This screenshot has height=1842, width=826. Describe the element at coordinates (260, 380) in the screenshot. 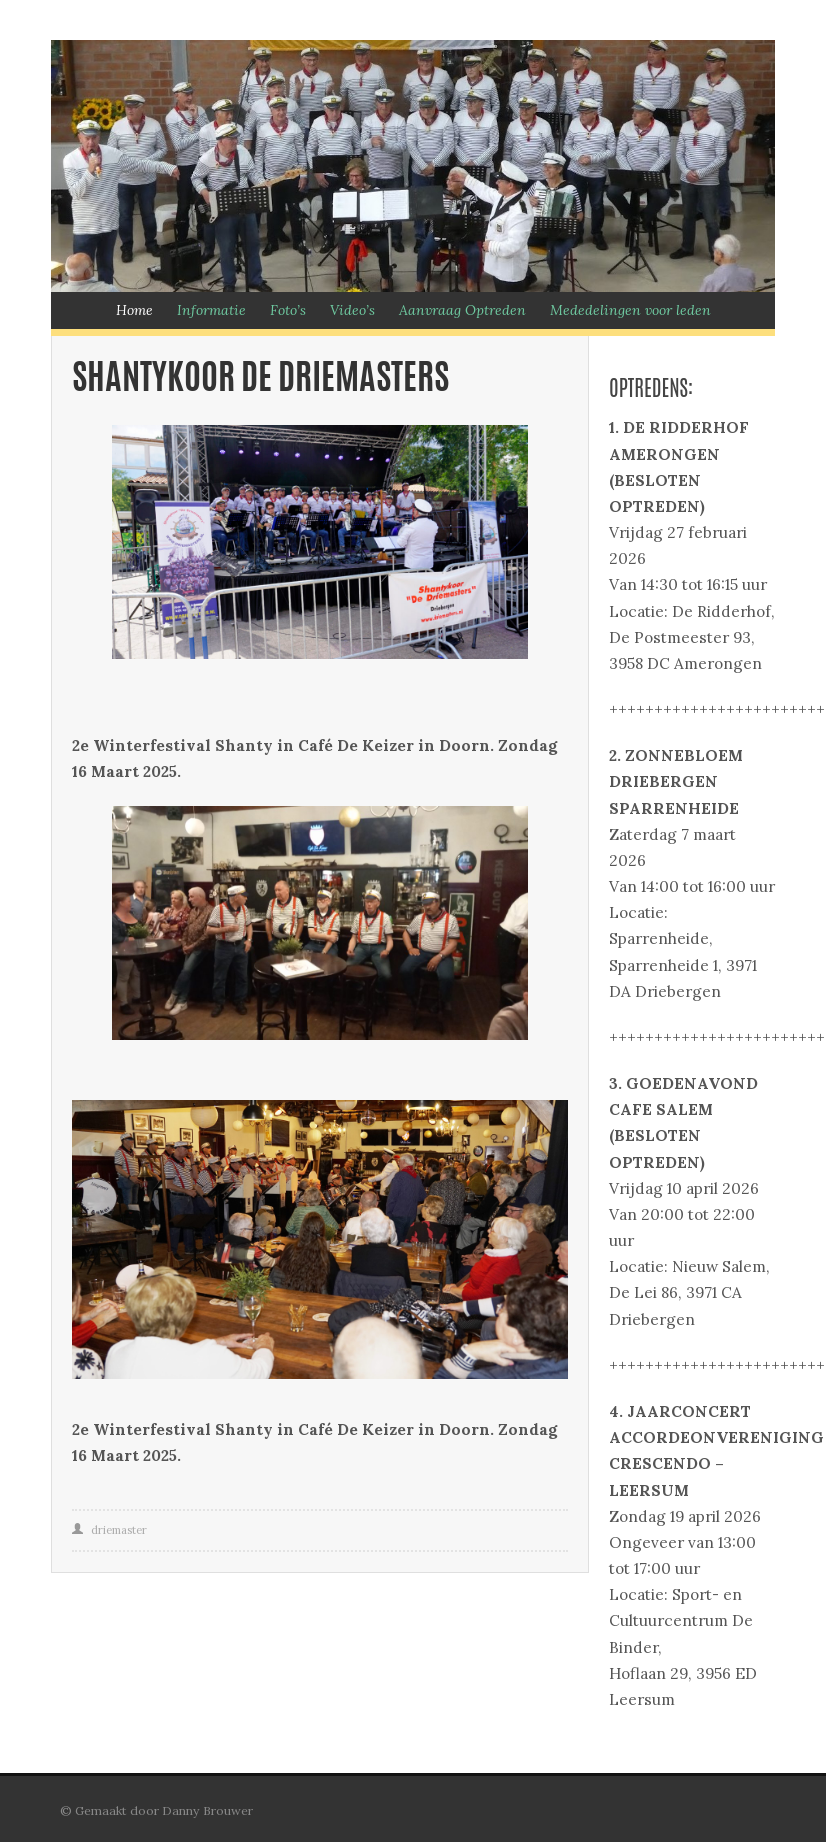

I see `Shantykoor De Driemasters` at that location.